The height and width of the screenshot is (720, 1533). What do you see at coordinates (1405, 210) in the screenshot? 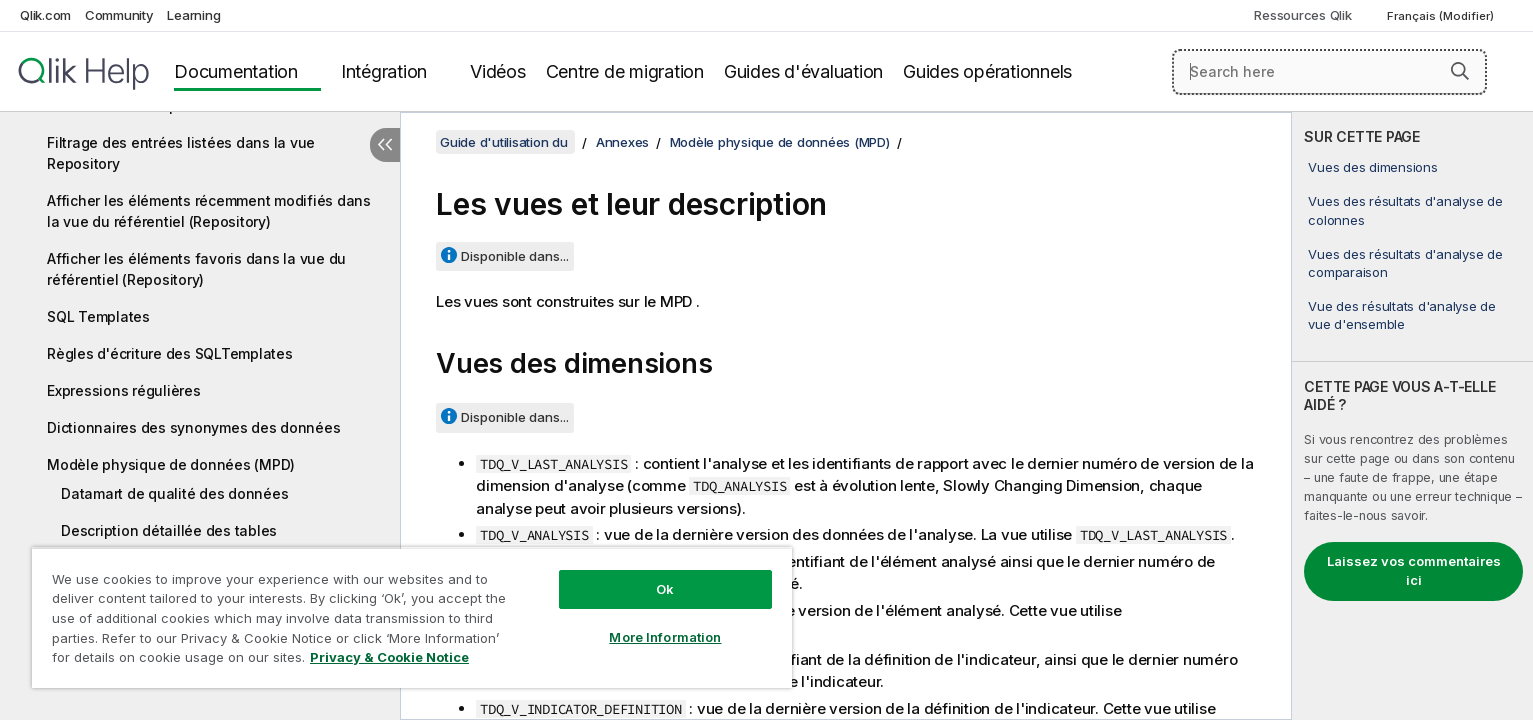
I see `Vues des résultats d'analyse de colonnes` at bounding box center [1405, 210].